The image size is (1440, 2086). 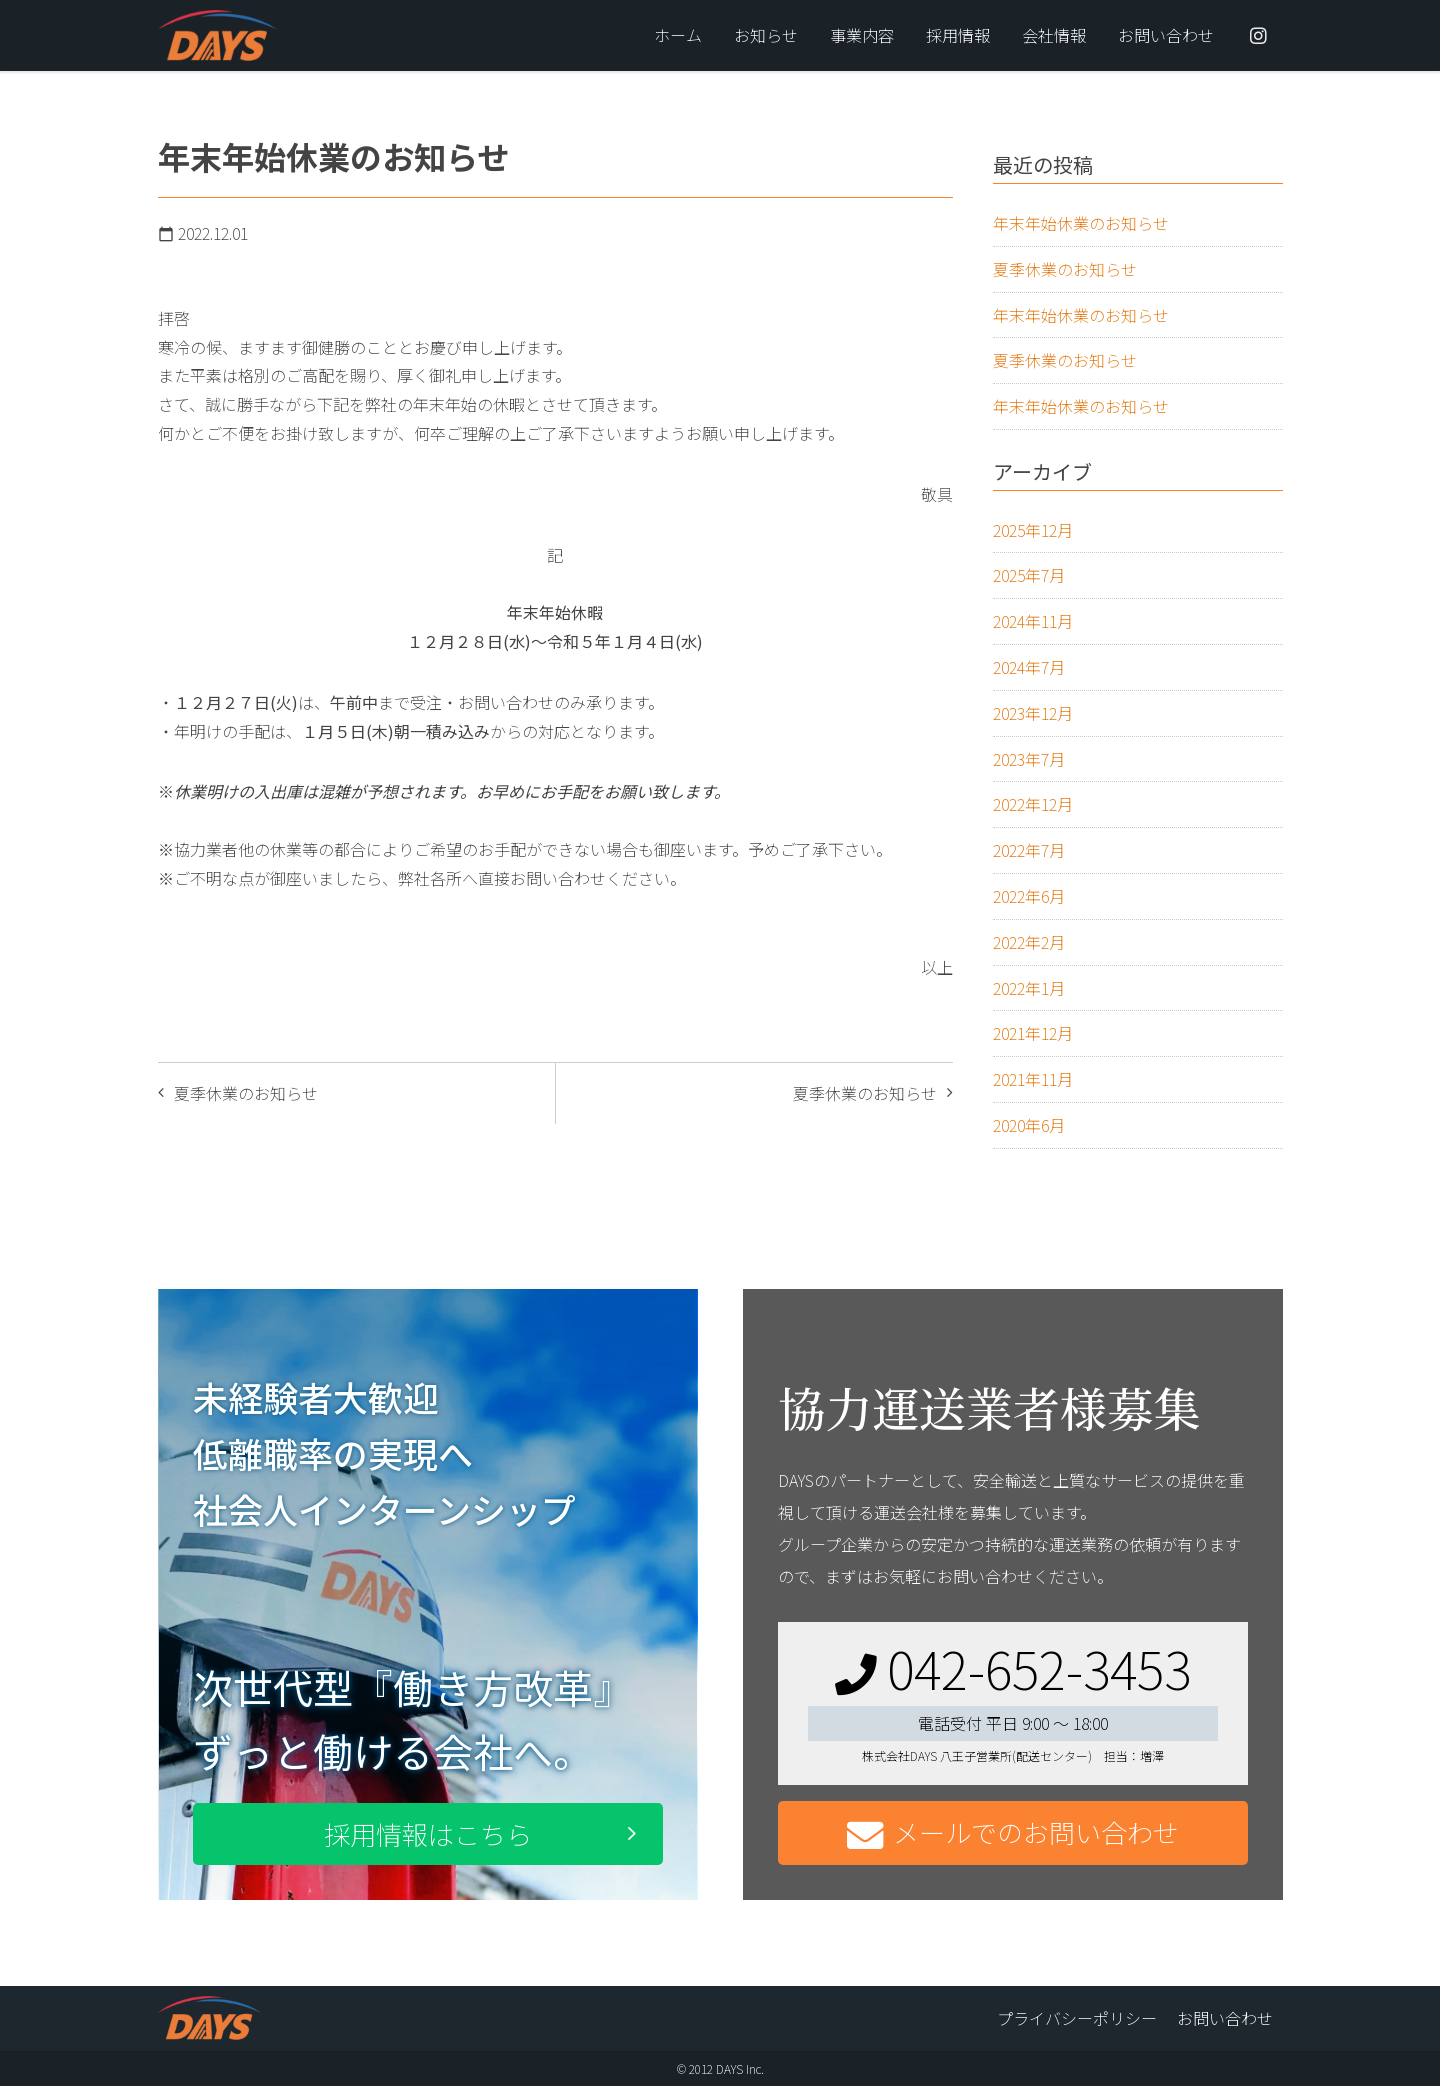 I want to click on 2022年6月, so click(x=1029, y=896).